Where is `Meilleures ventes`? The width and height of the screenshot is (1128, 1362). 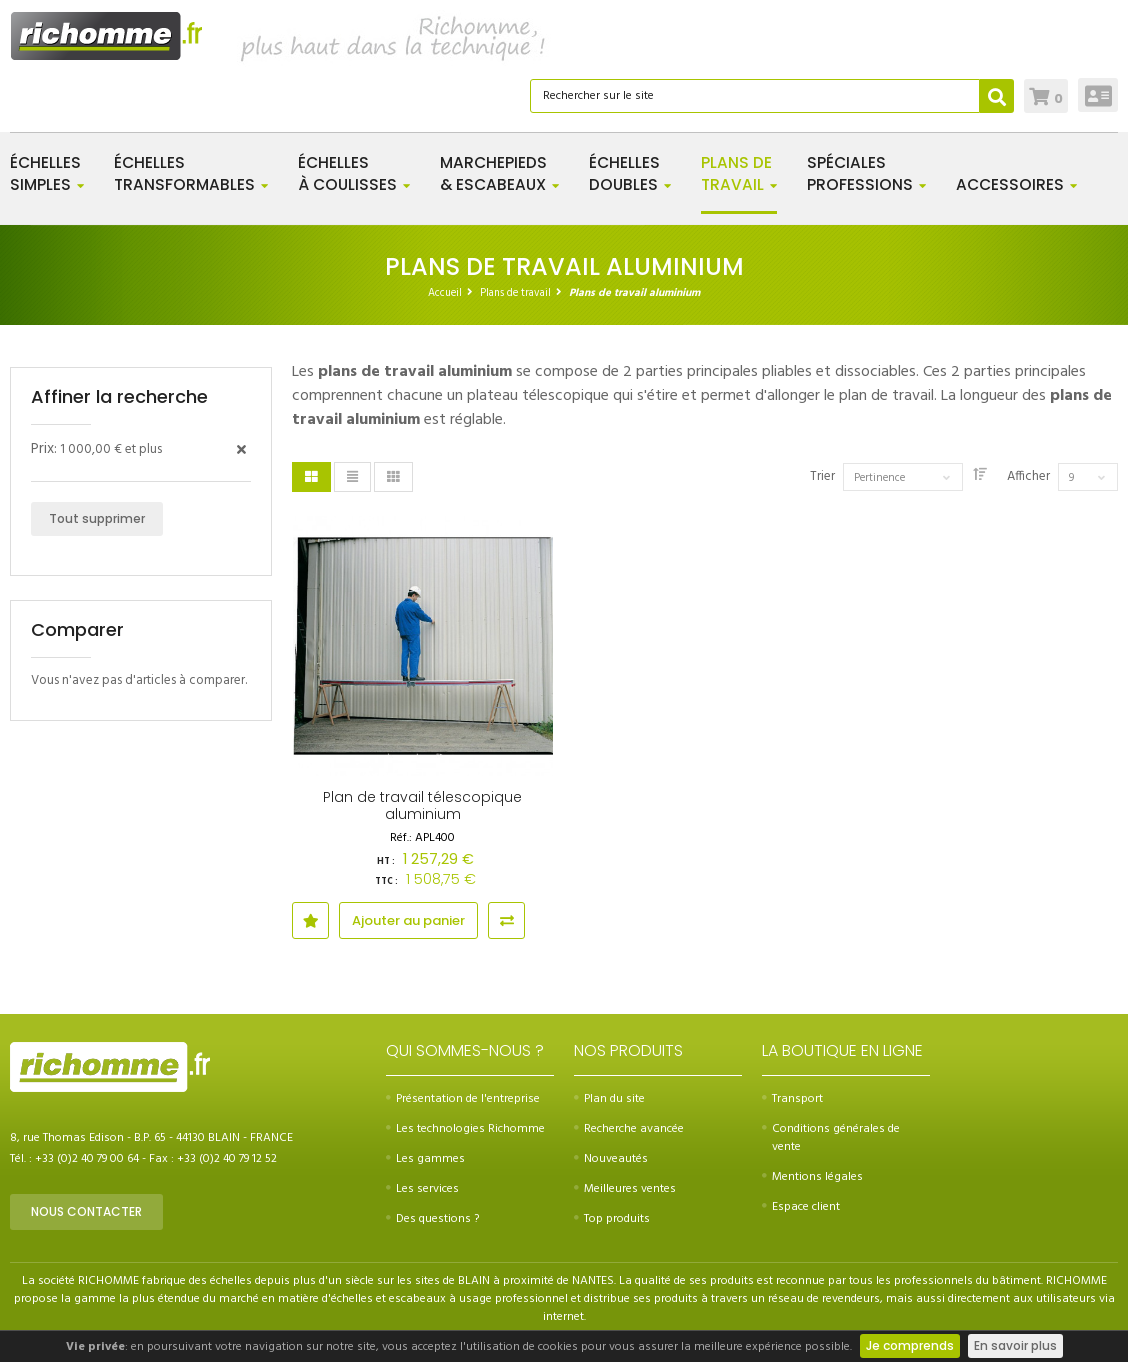
Meilleures ventes is located at coordinates (625, 1189).